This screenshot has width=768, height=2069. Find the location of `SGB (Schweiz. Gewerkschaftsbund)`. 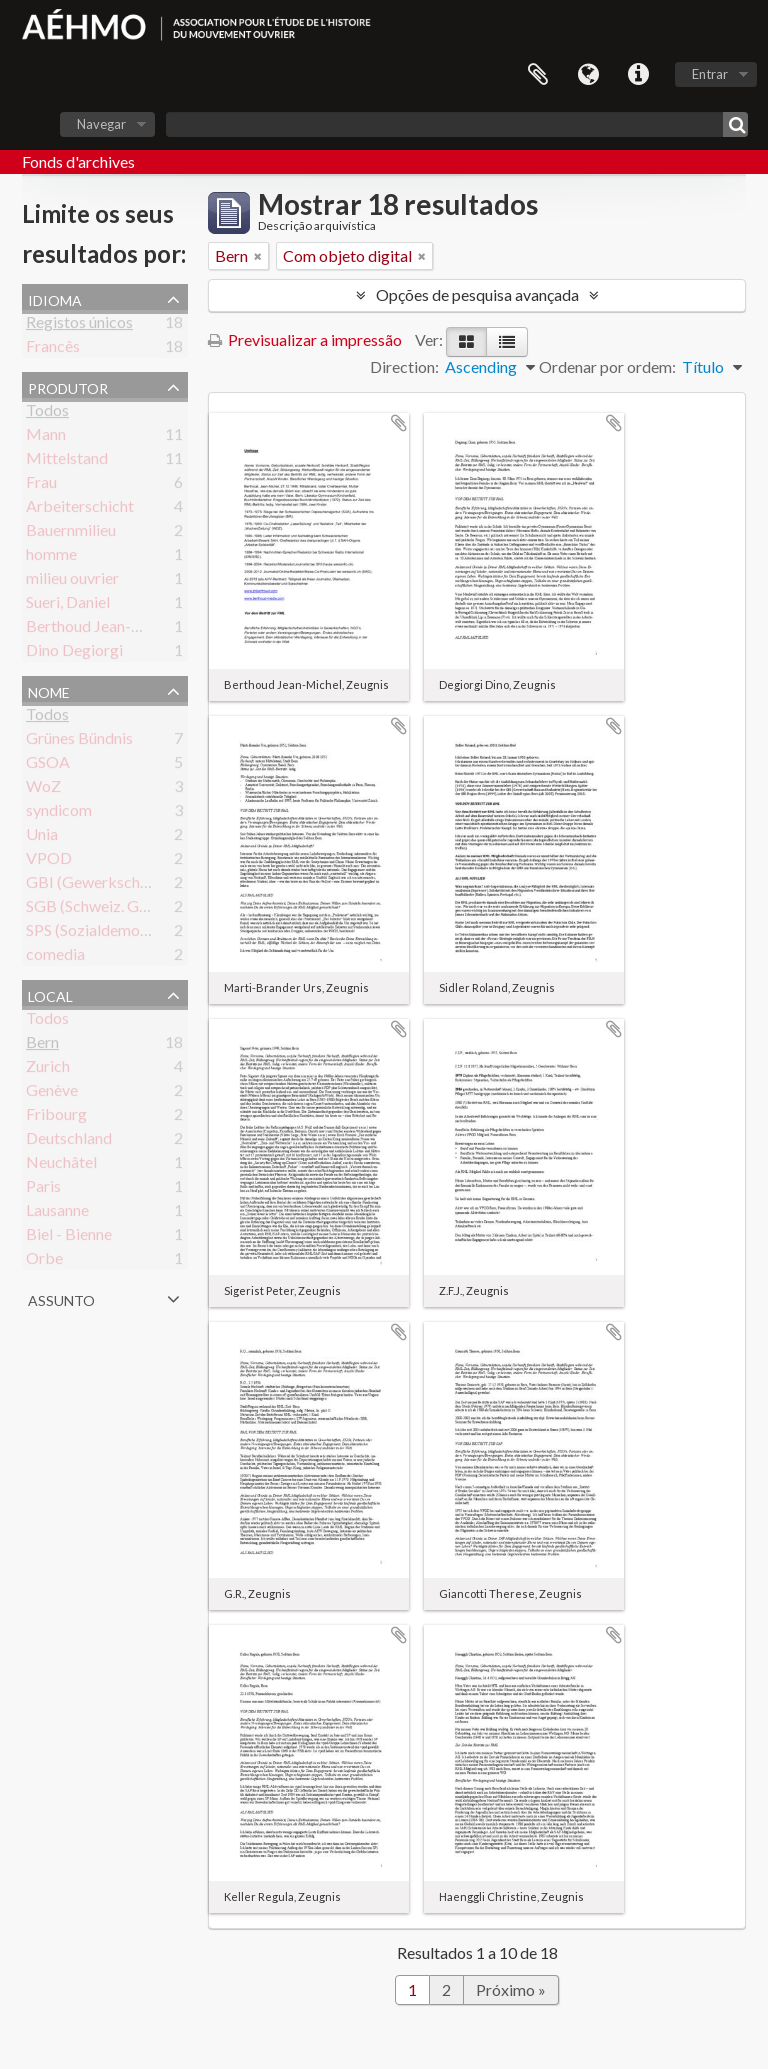

SGB (Schweiz. Gewerkschaftsbund) is located at coordinates (149, 909).